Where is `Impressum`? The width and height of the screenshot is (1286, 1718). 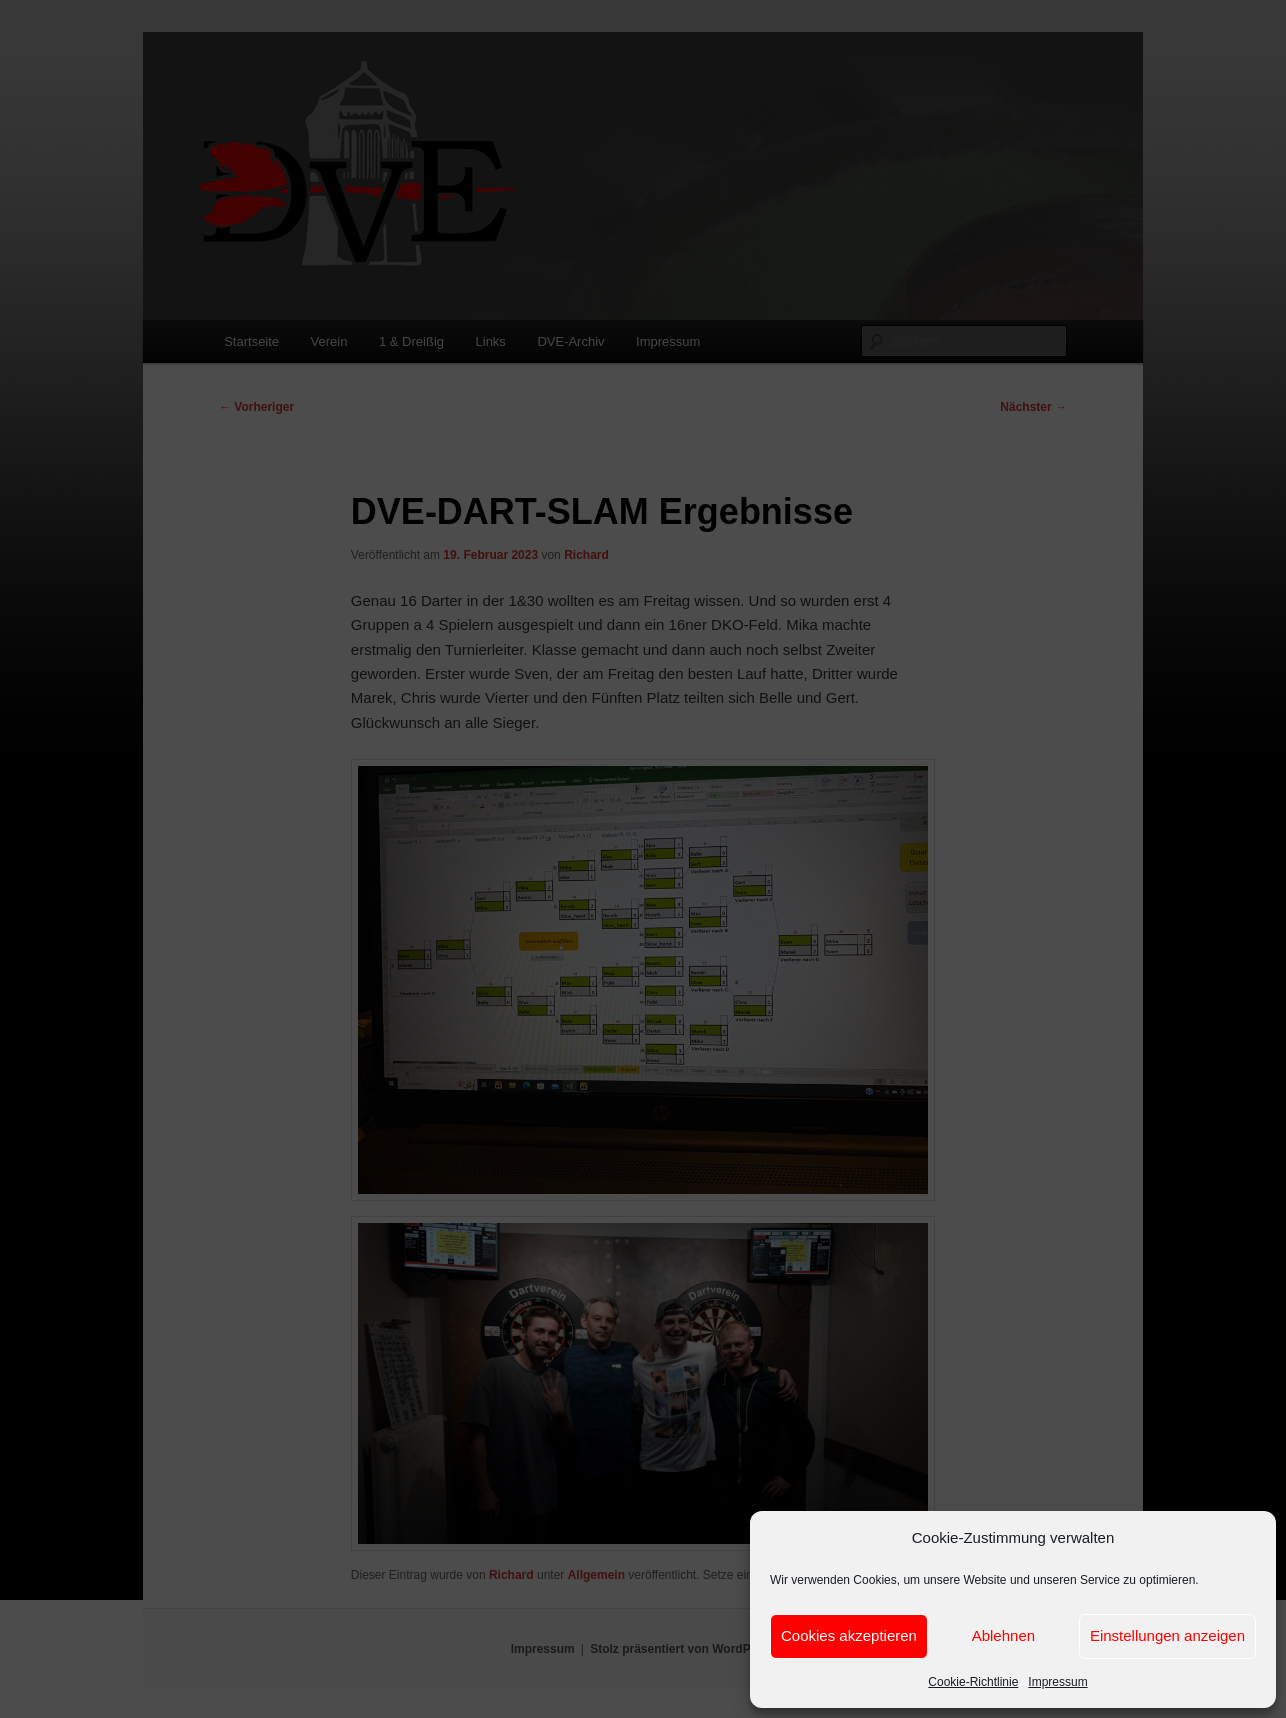 Impressum is located at coordinates (1057, 1682).